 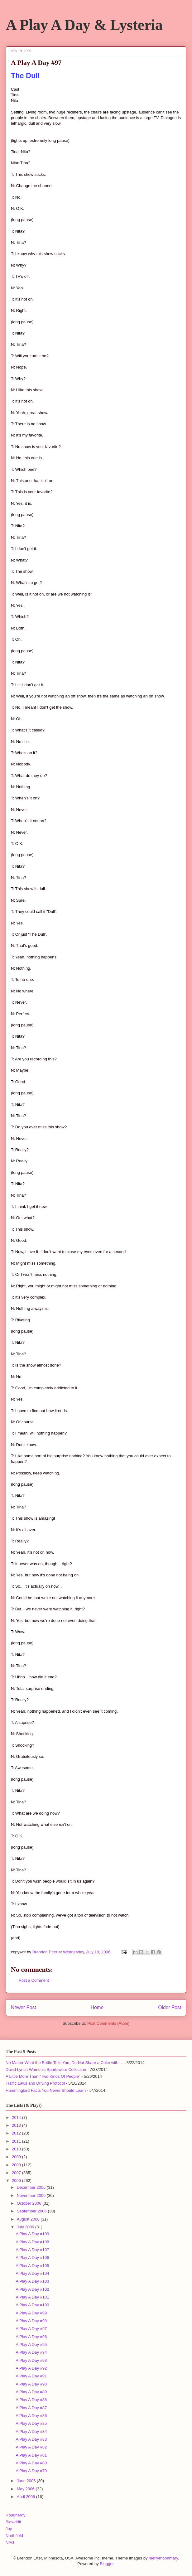 What do you see at coordinates (17, 2172) in the screenshot?
I see `2007` at bounding box center [17, 2172].